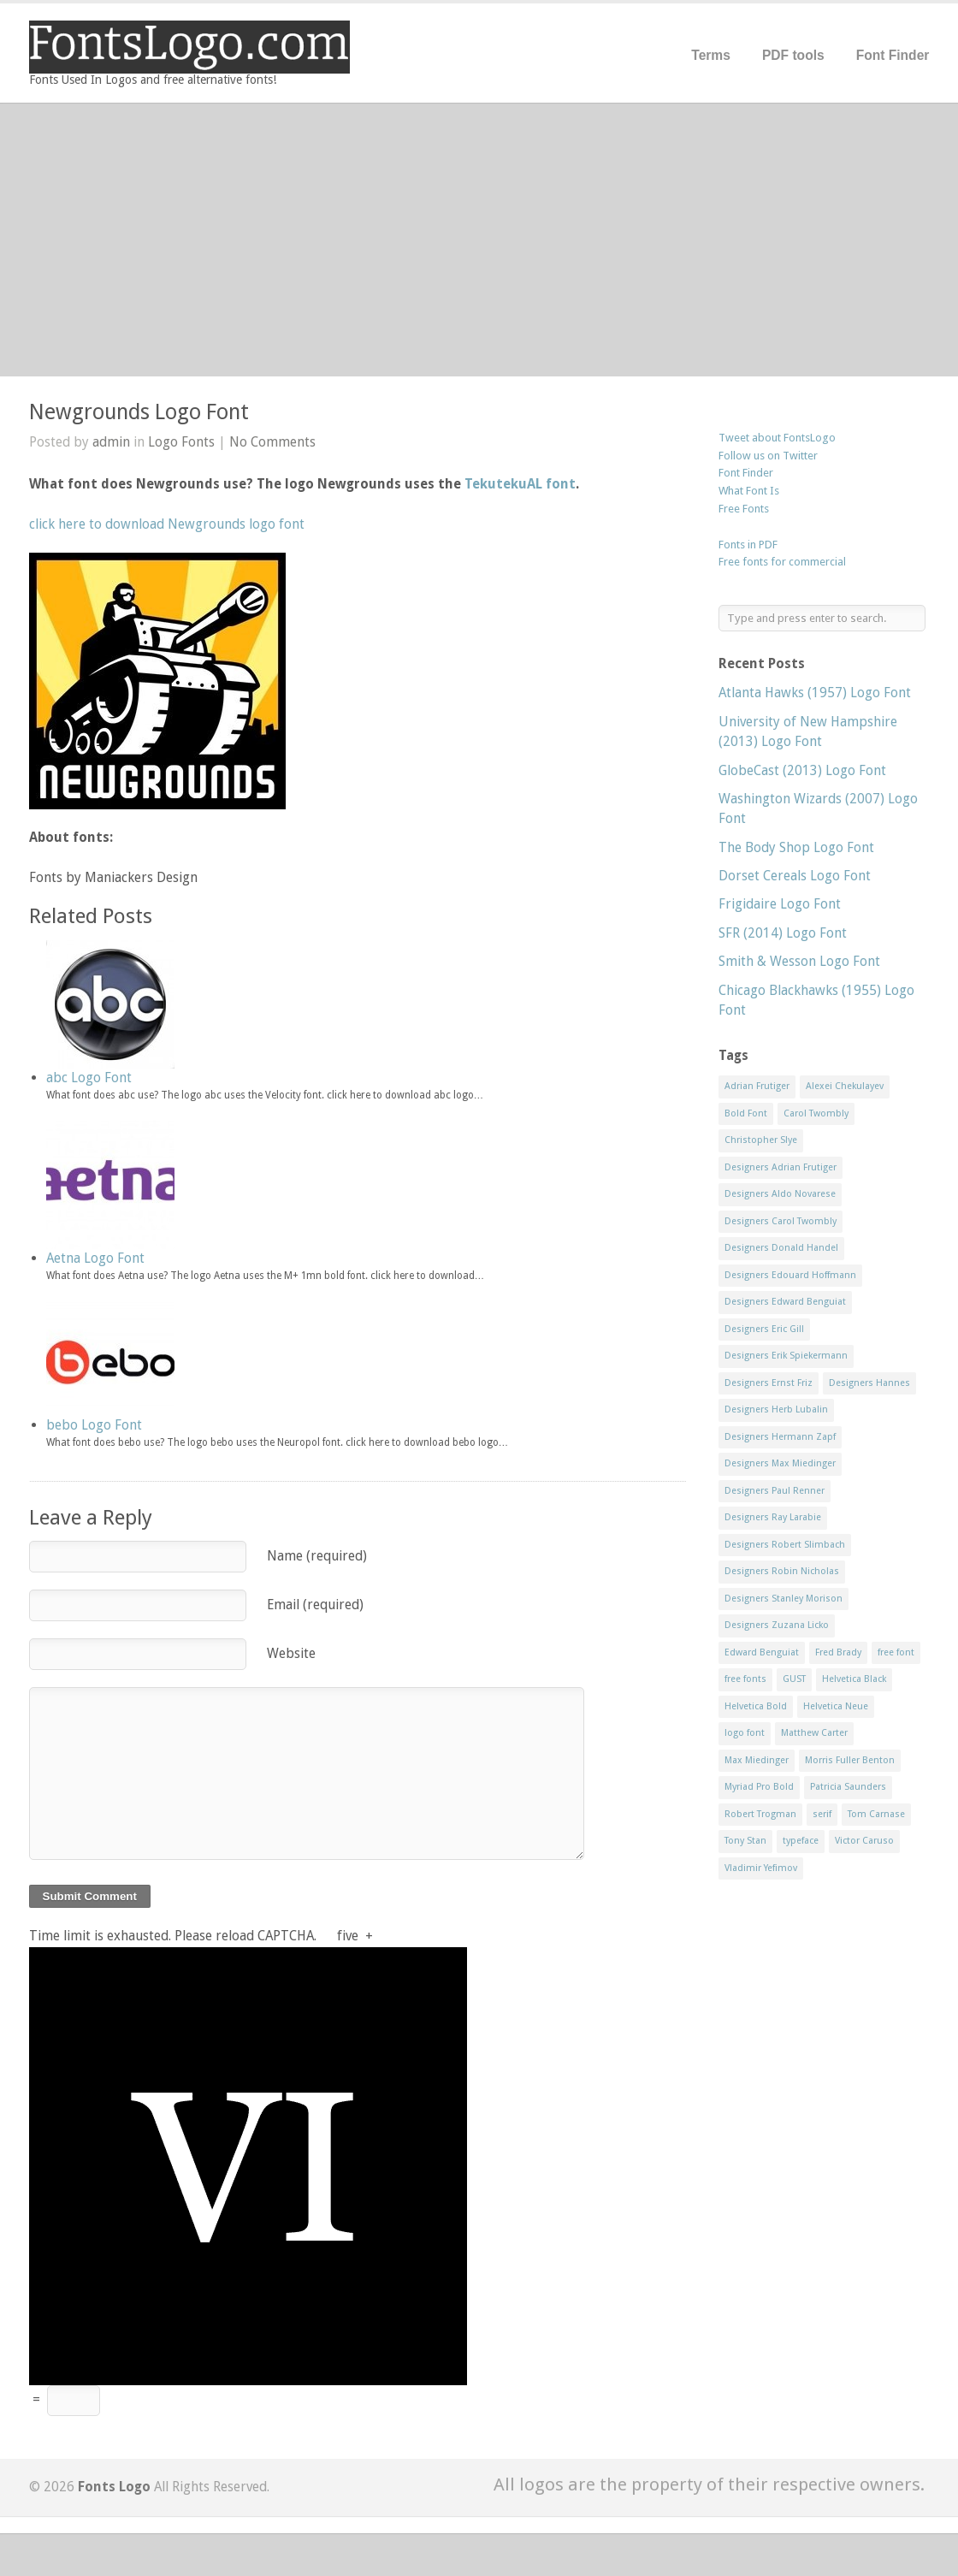 The width and height of the screenshot is (958, 2576). What do you see at coordinates (780, 1221) in the screenshot?
I see `Designers Carol Twombly [Designers Carol Twombly (11 items)]` at bounding box center [780, 1221].